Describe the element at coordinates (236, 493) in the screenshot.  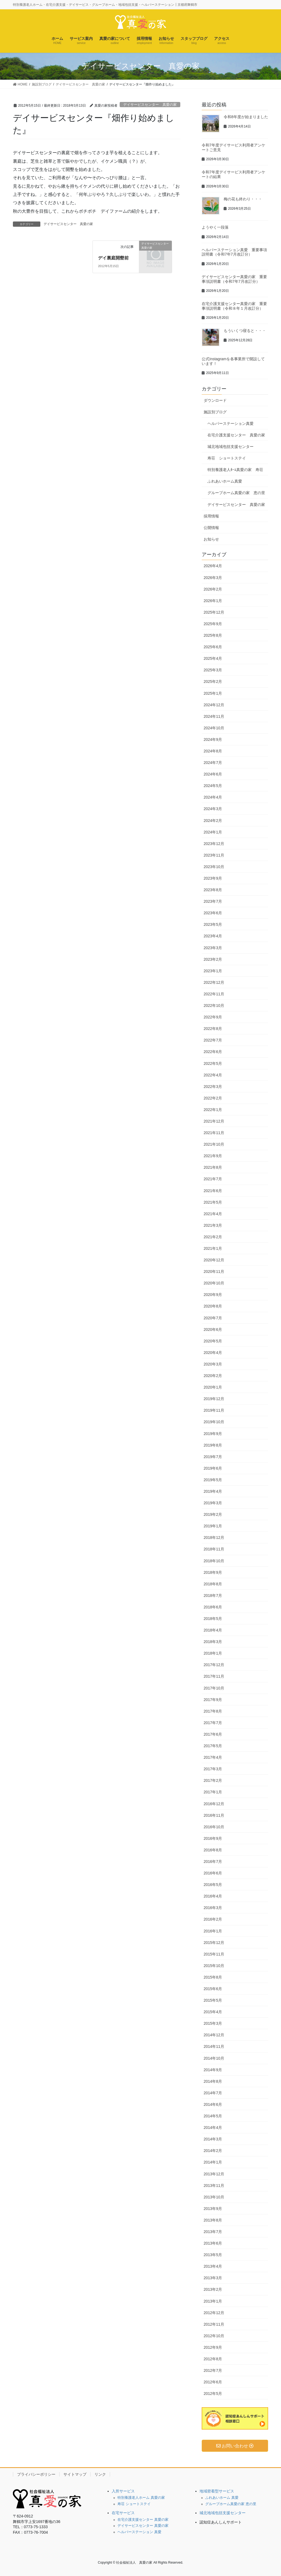
I see `グループホーム真愛の家 恵の里` at that location.